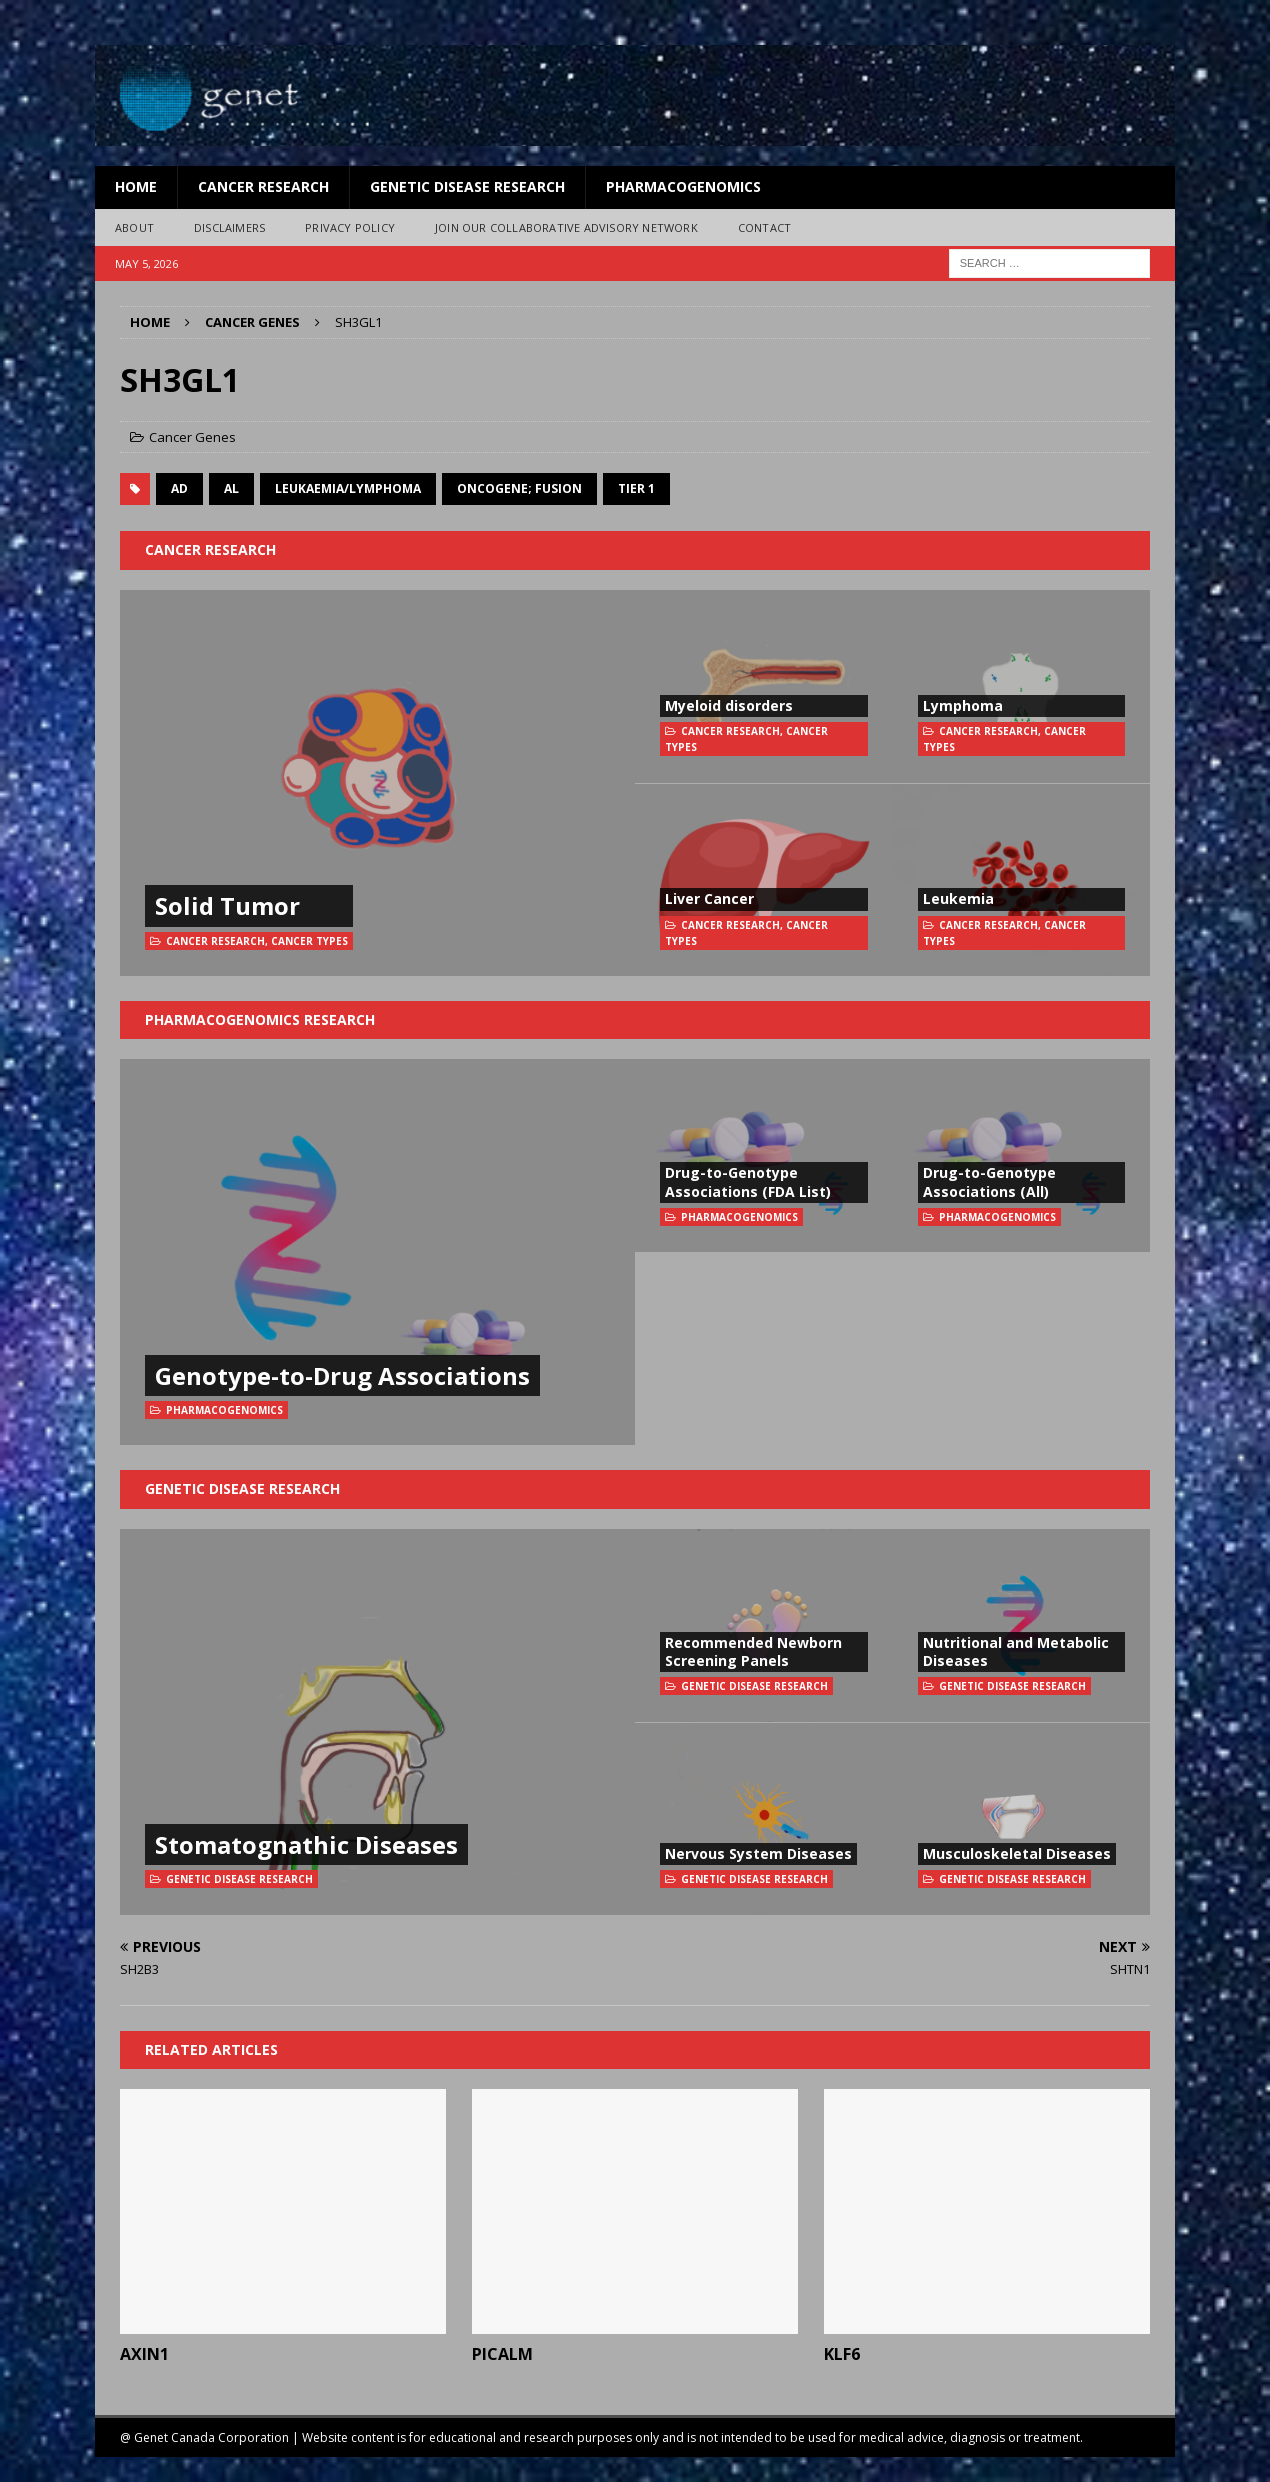 This screenshot has width=1270, height=2482. Describe the element at coordinates (134, 227) in the screenshot. I see `About` at that location.